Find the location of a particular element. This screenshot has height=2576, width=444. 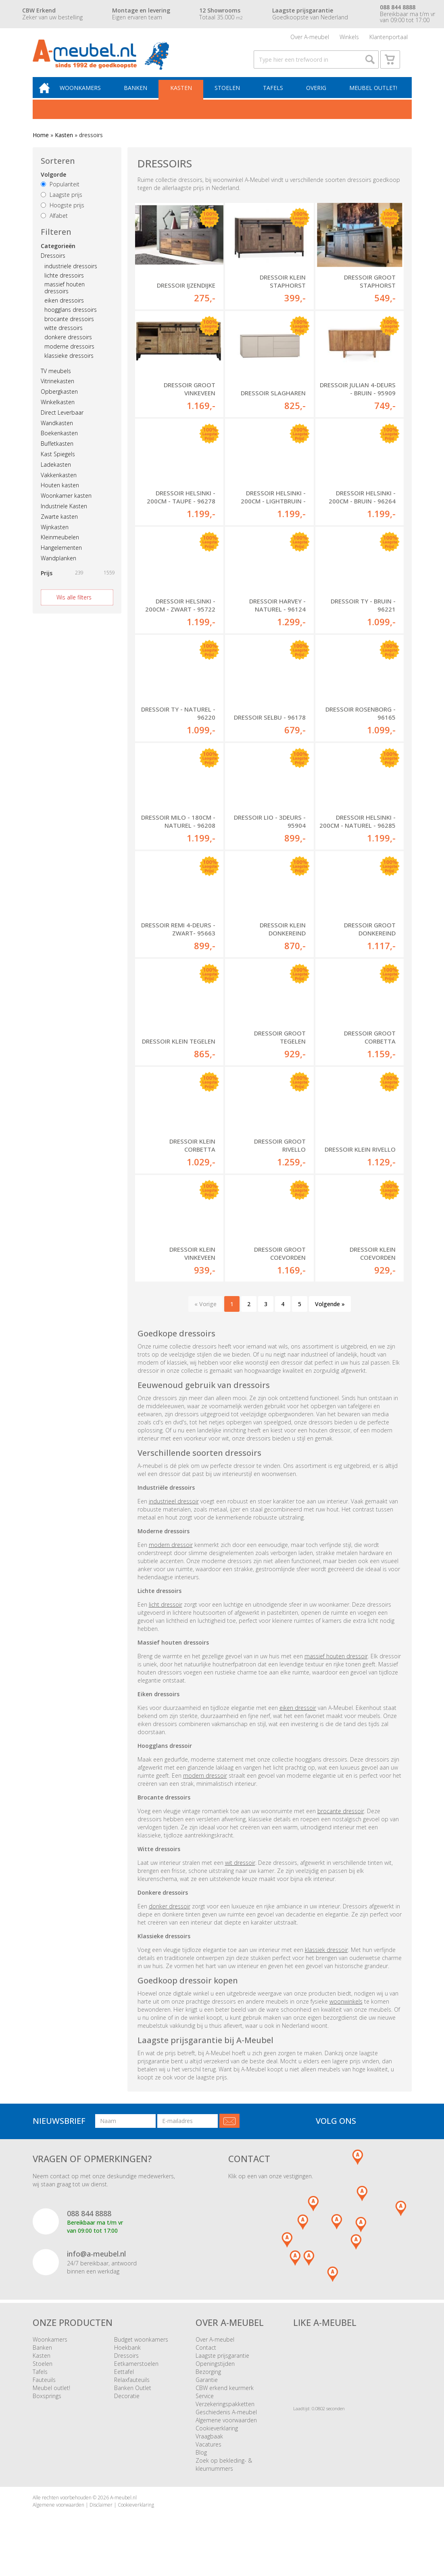

info@a-meubel.nl is located at coordinates (96, 2267).